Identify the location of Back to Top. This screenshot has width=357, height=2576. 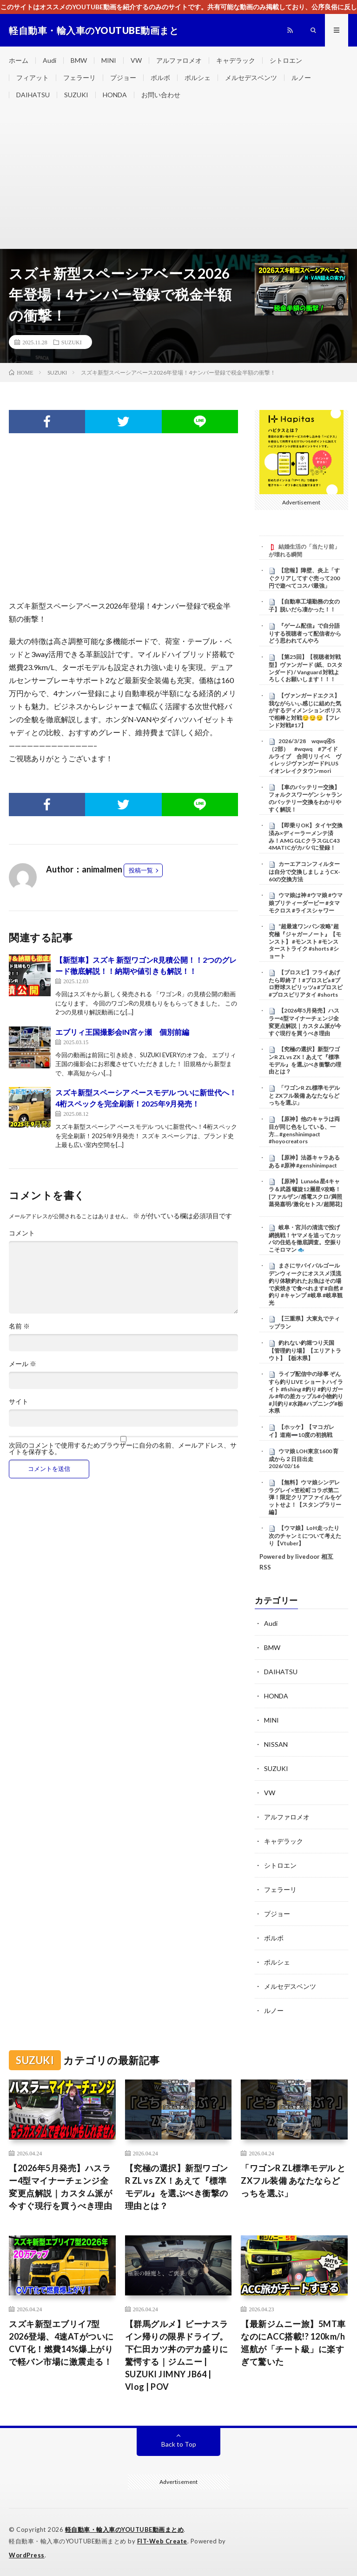
(178, 2444).